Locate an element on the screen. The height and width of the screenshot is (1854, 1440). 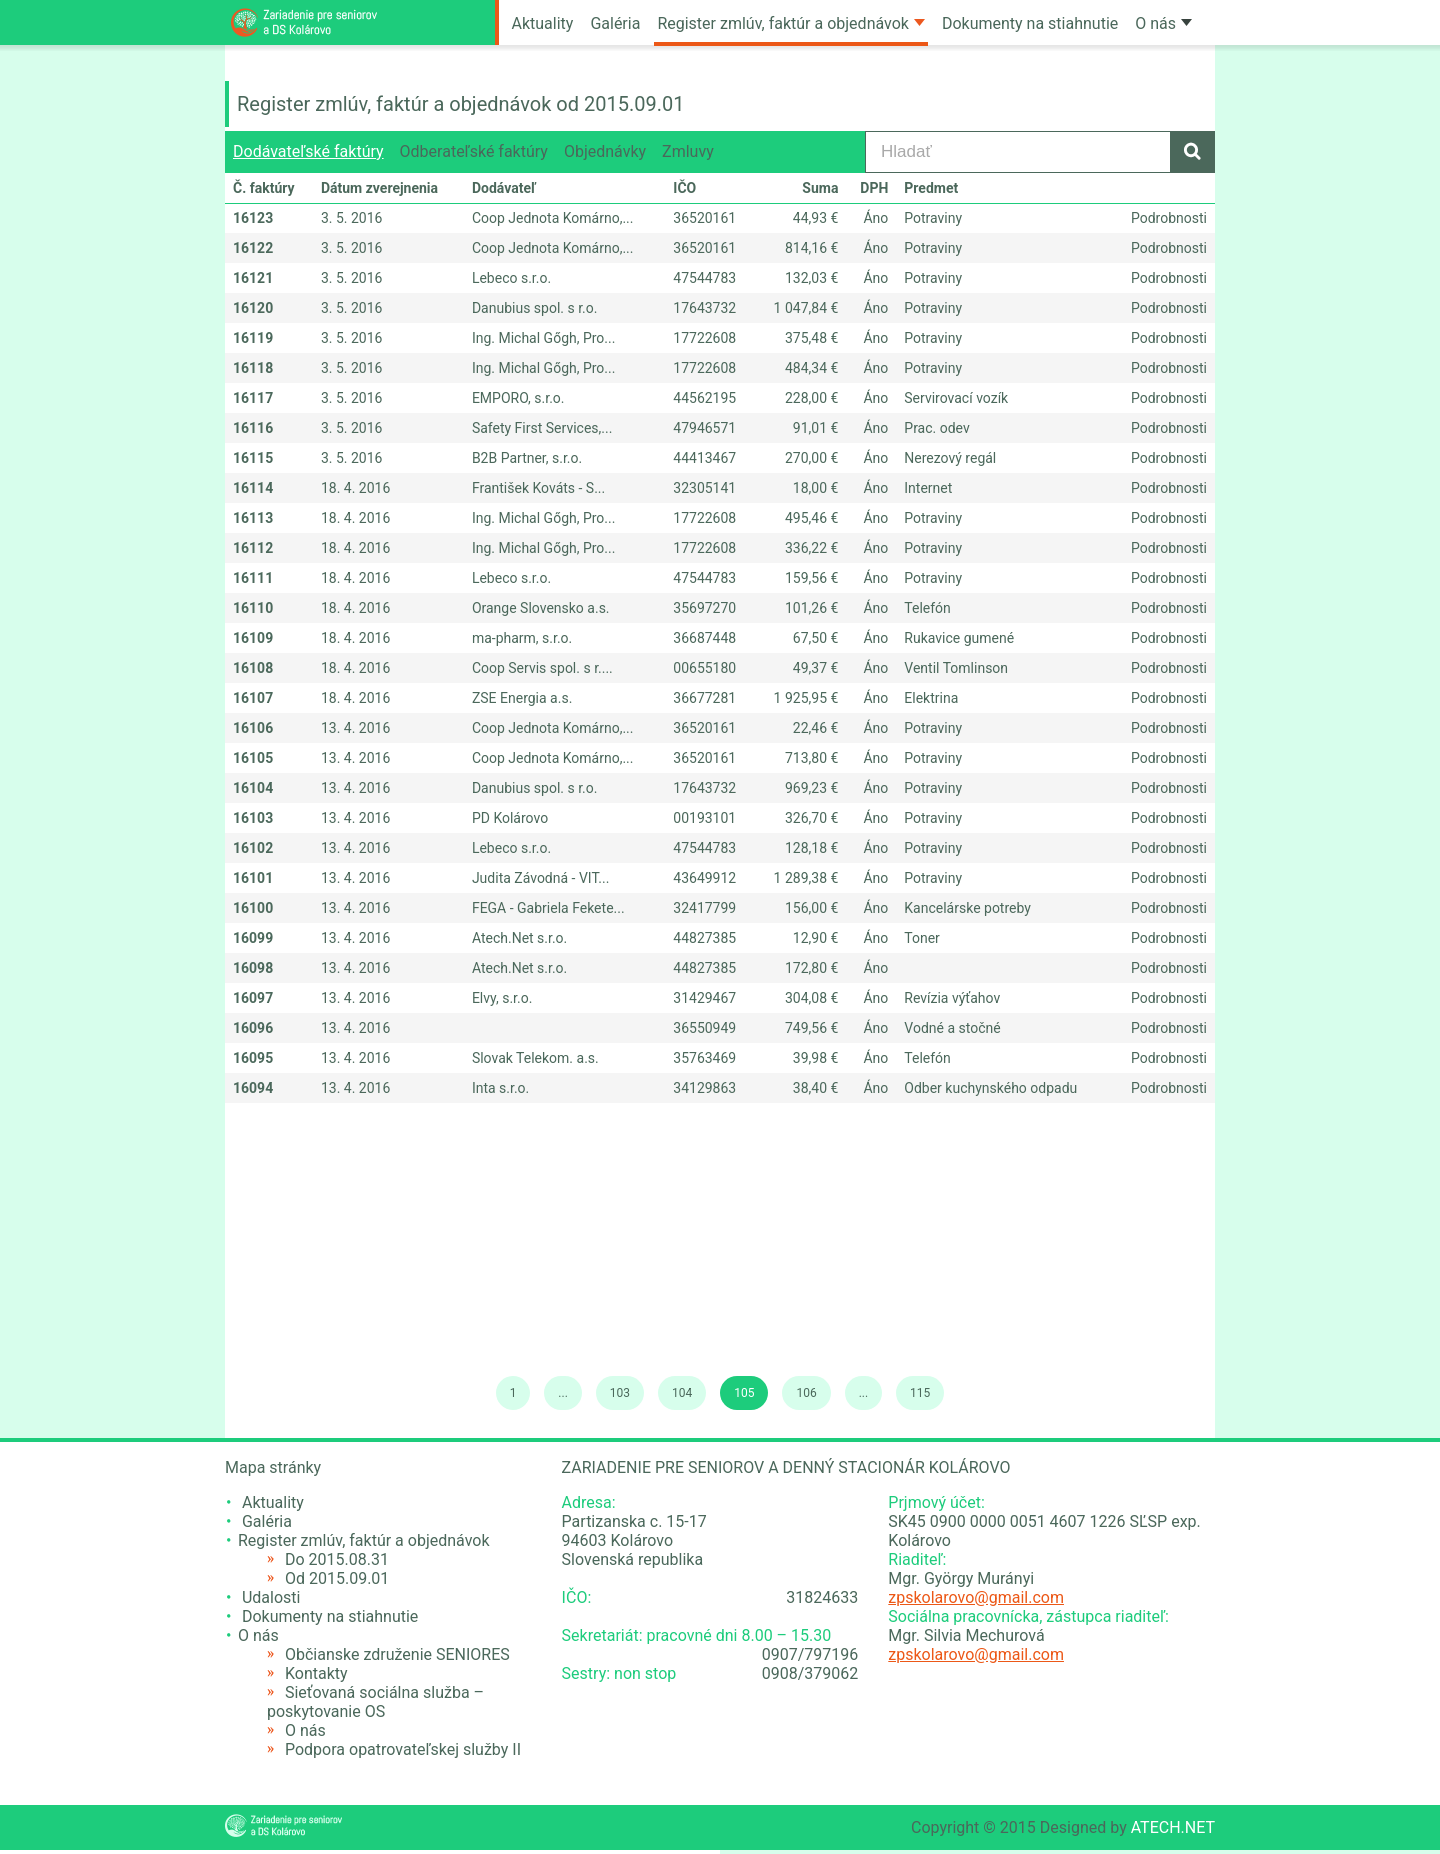
16110 is located at coordinates (253, 608).